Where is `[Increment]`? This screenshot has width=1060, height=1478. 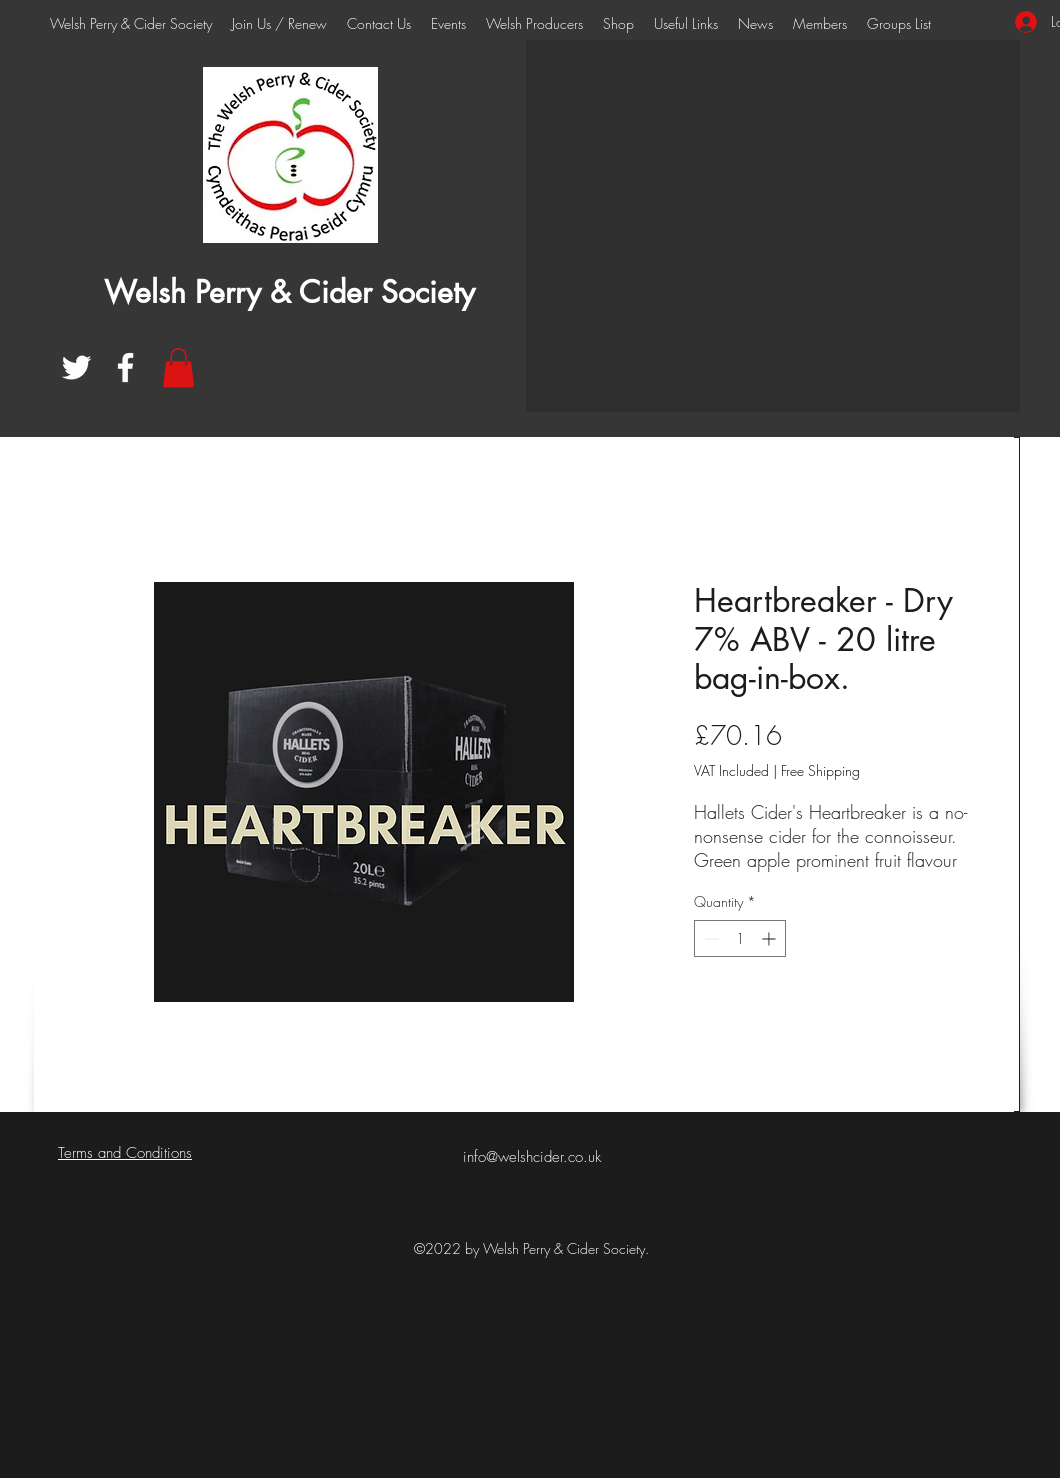 [Increment] is located at coordinates (770, 938).